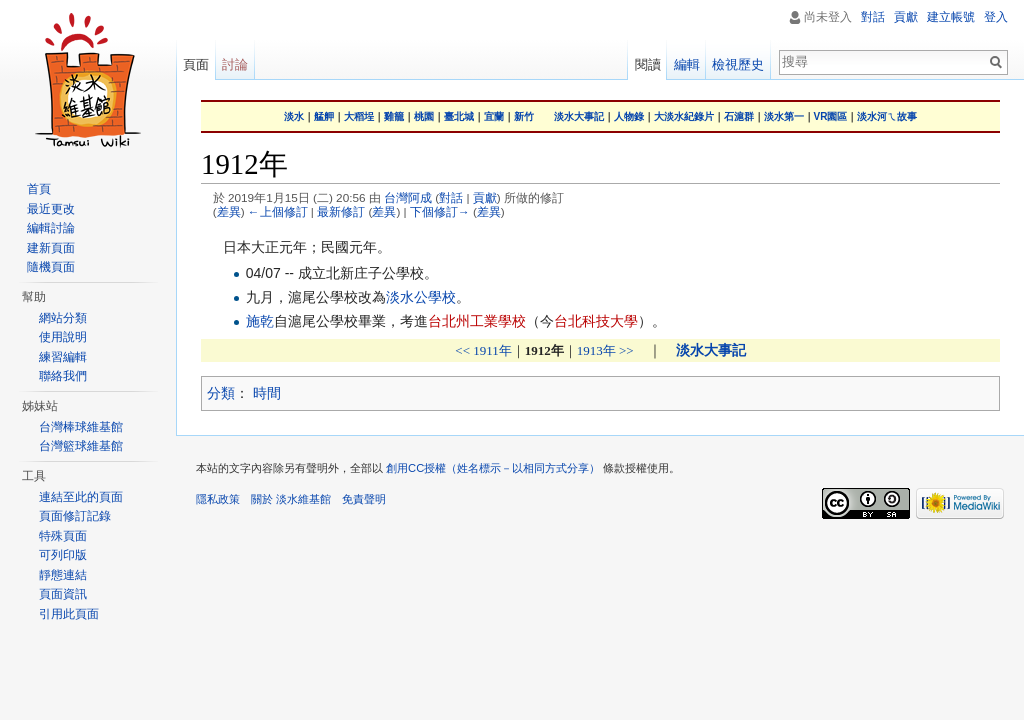  Describe the element at coordinates (887, 116) in the screenshot. I see `淡水河ㄟ故事` at that location.